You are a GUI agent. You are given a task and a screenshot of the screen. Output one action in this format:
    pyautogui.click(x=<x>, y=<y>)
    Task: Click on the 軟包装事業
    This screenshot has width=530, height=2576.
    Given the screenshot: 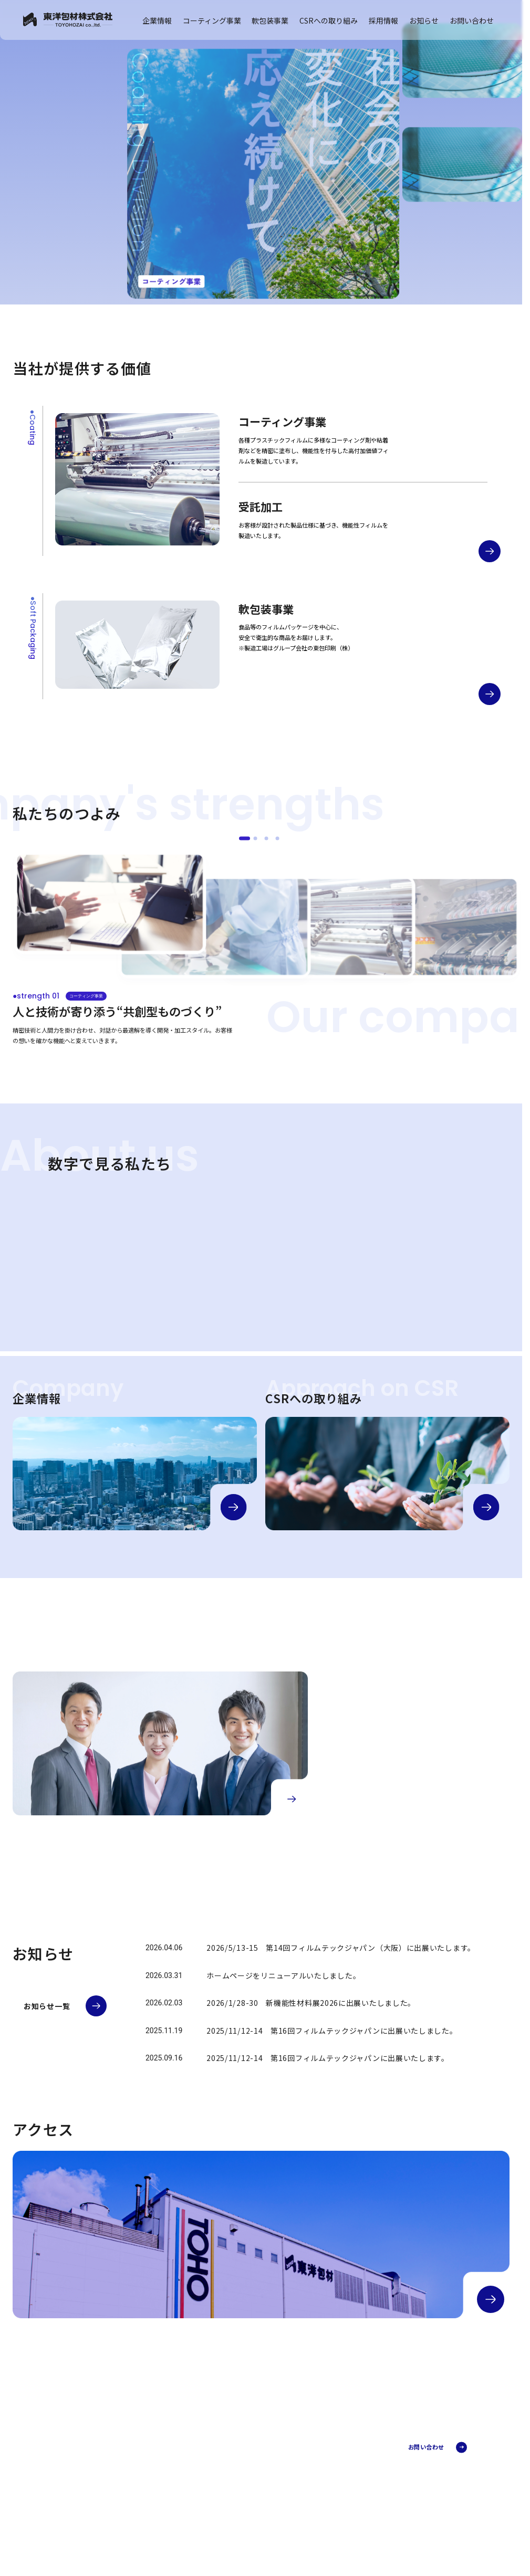 What is the action you would take?
    pyautogui.click(x=270, y=20)
    